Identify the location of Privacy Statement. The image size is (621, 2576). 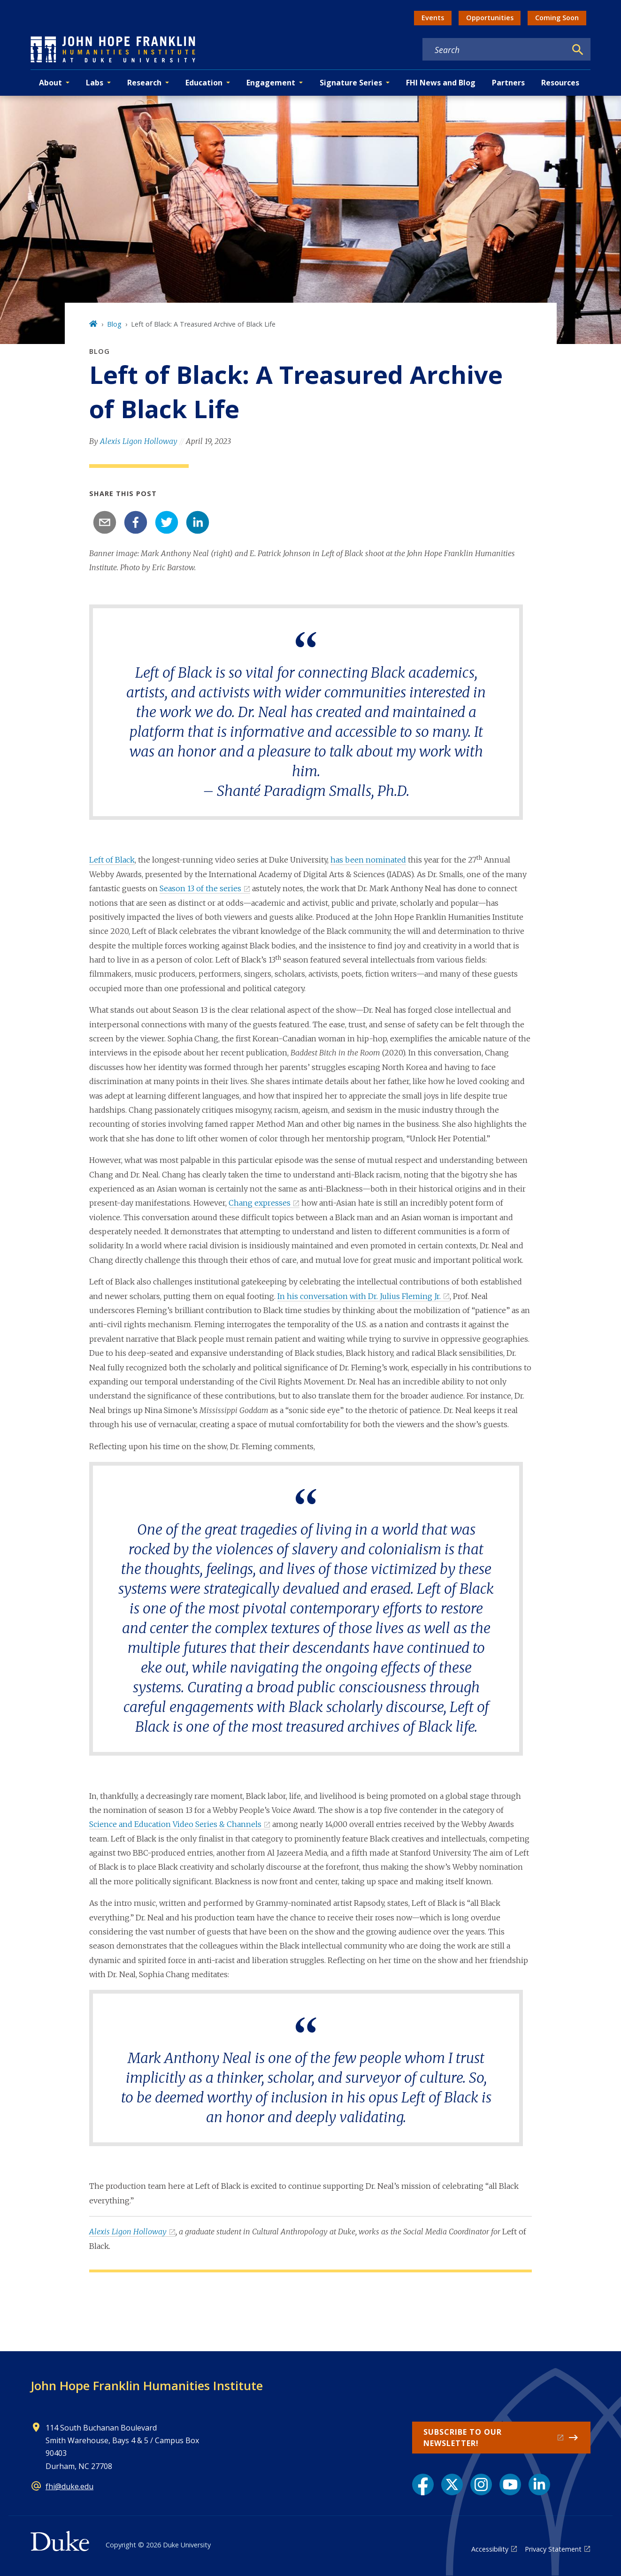
(553, 2549).